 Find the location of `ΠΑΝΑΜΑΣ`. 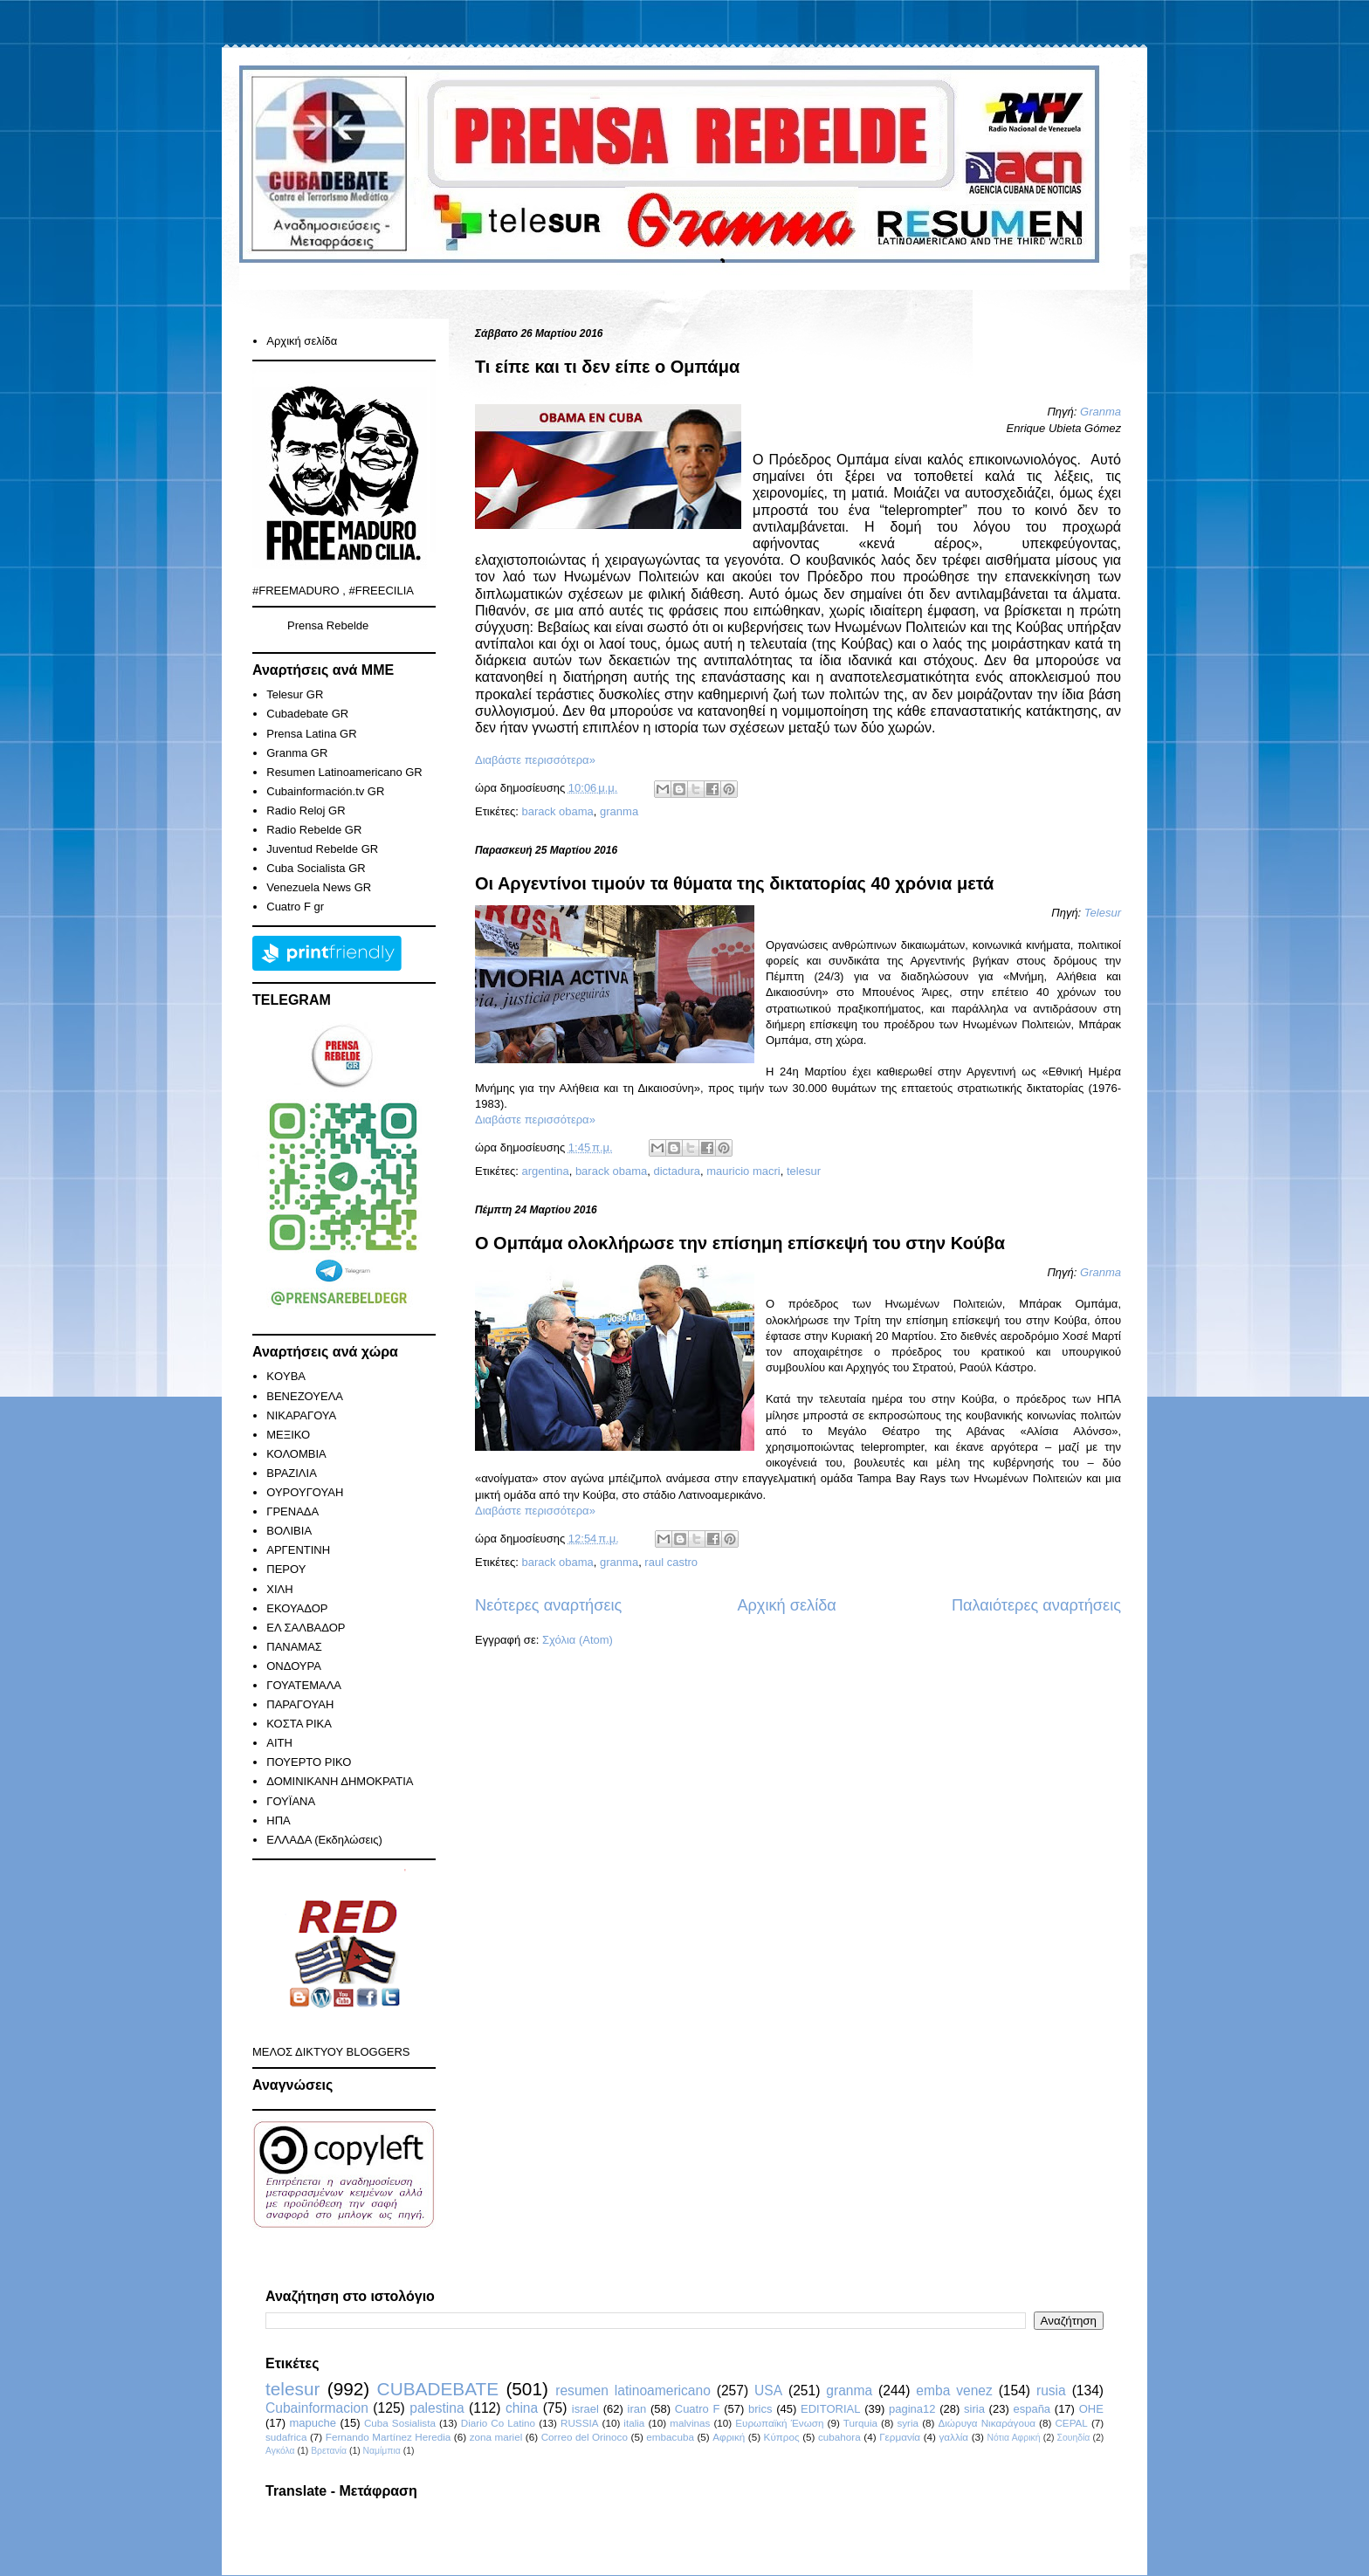

ΠΑΝΑΜΑΣ is located at coordinates (294, 1646).